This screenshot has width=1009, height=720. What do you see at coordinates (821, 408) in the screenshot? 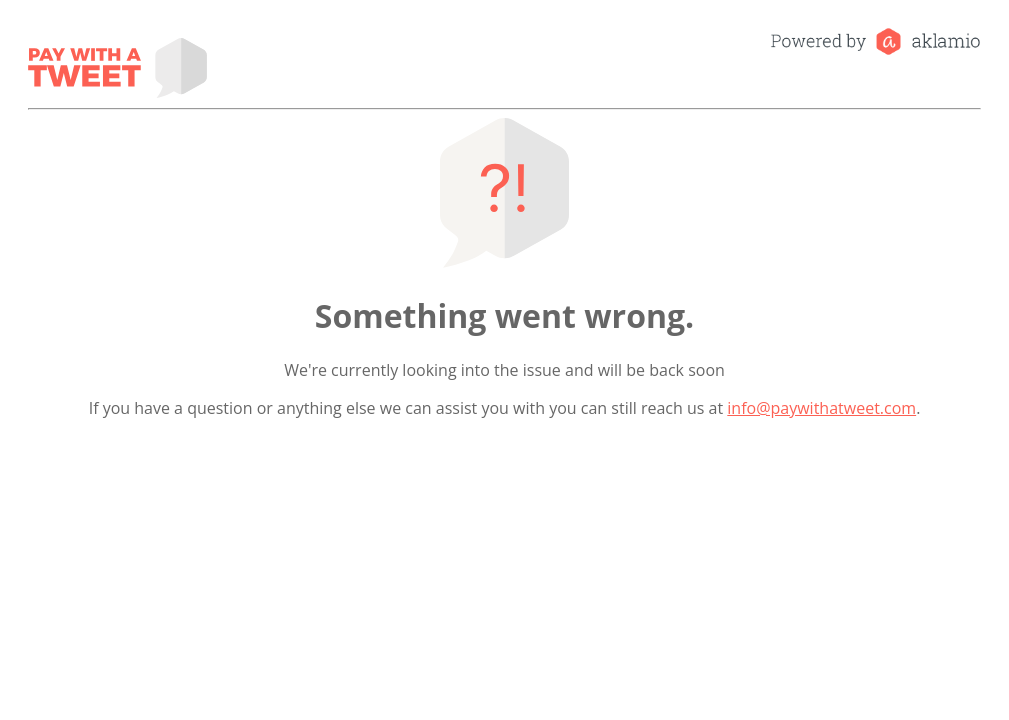
I see `info@paywithatweet.com` at bounding box center [821, 408].